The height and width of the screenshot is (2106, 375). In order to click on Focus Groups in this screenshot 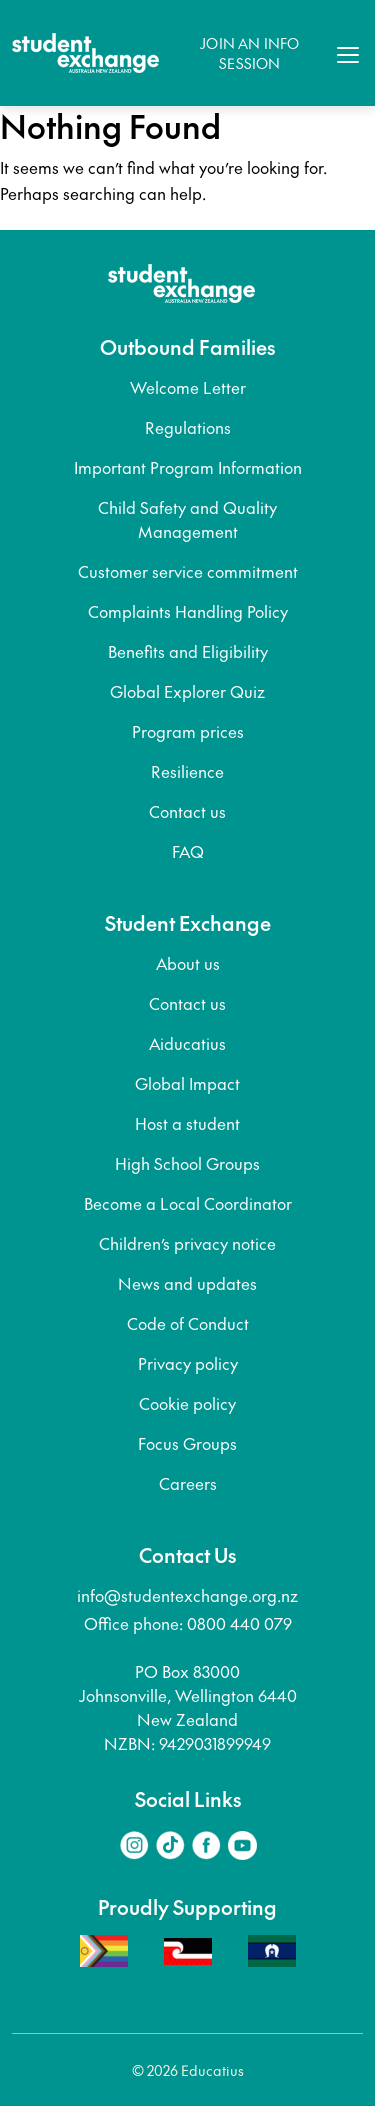, I will do `click(187, 1443)`.